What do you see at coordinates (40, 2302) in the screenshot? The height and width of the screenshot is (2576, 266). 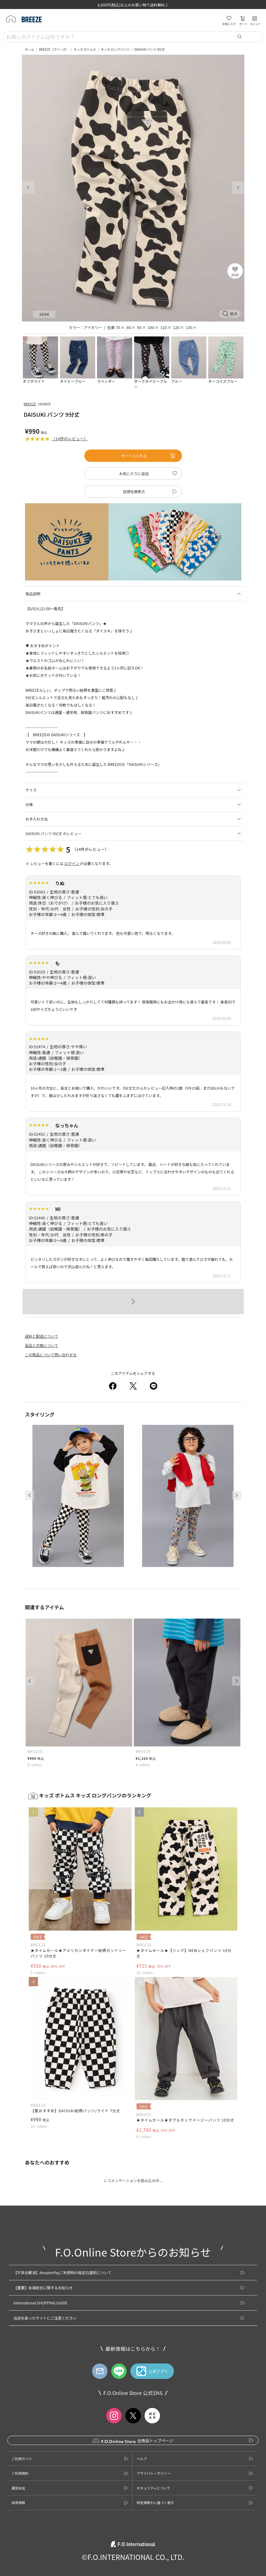 I see `International SHOPPING GUIDE` at bounding box center [40, 2302].